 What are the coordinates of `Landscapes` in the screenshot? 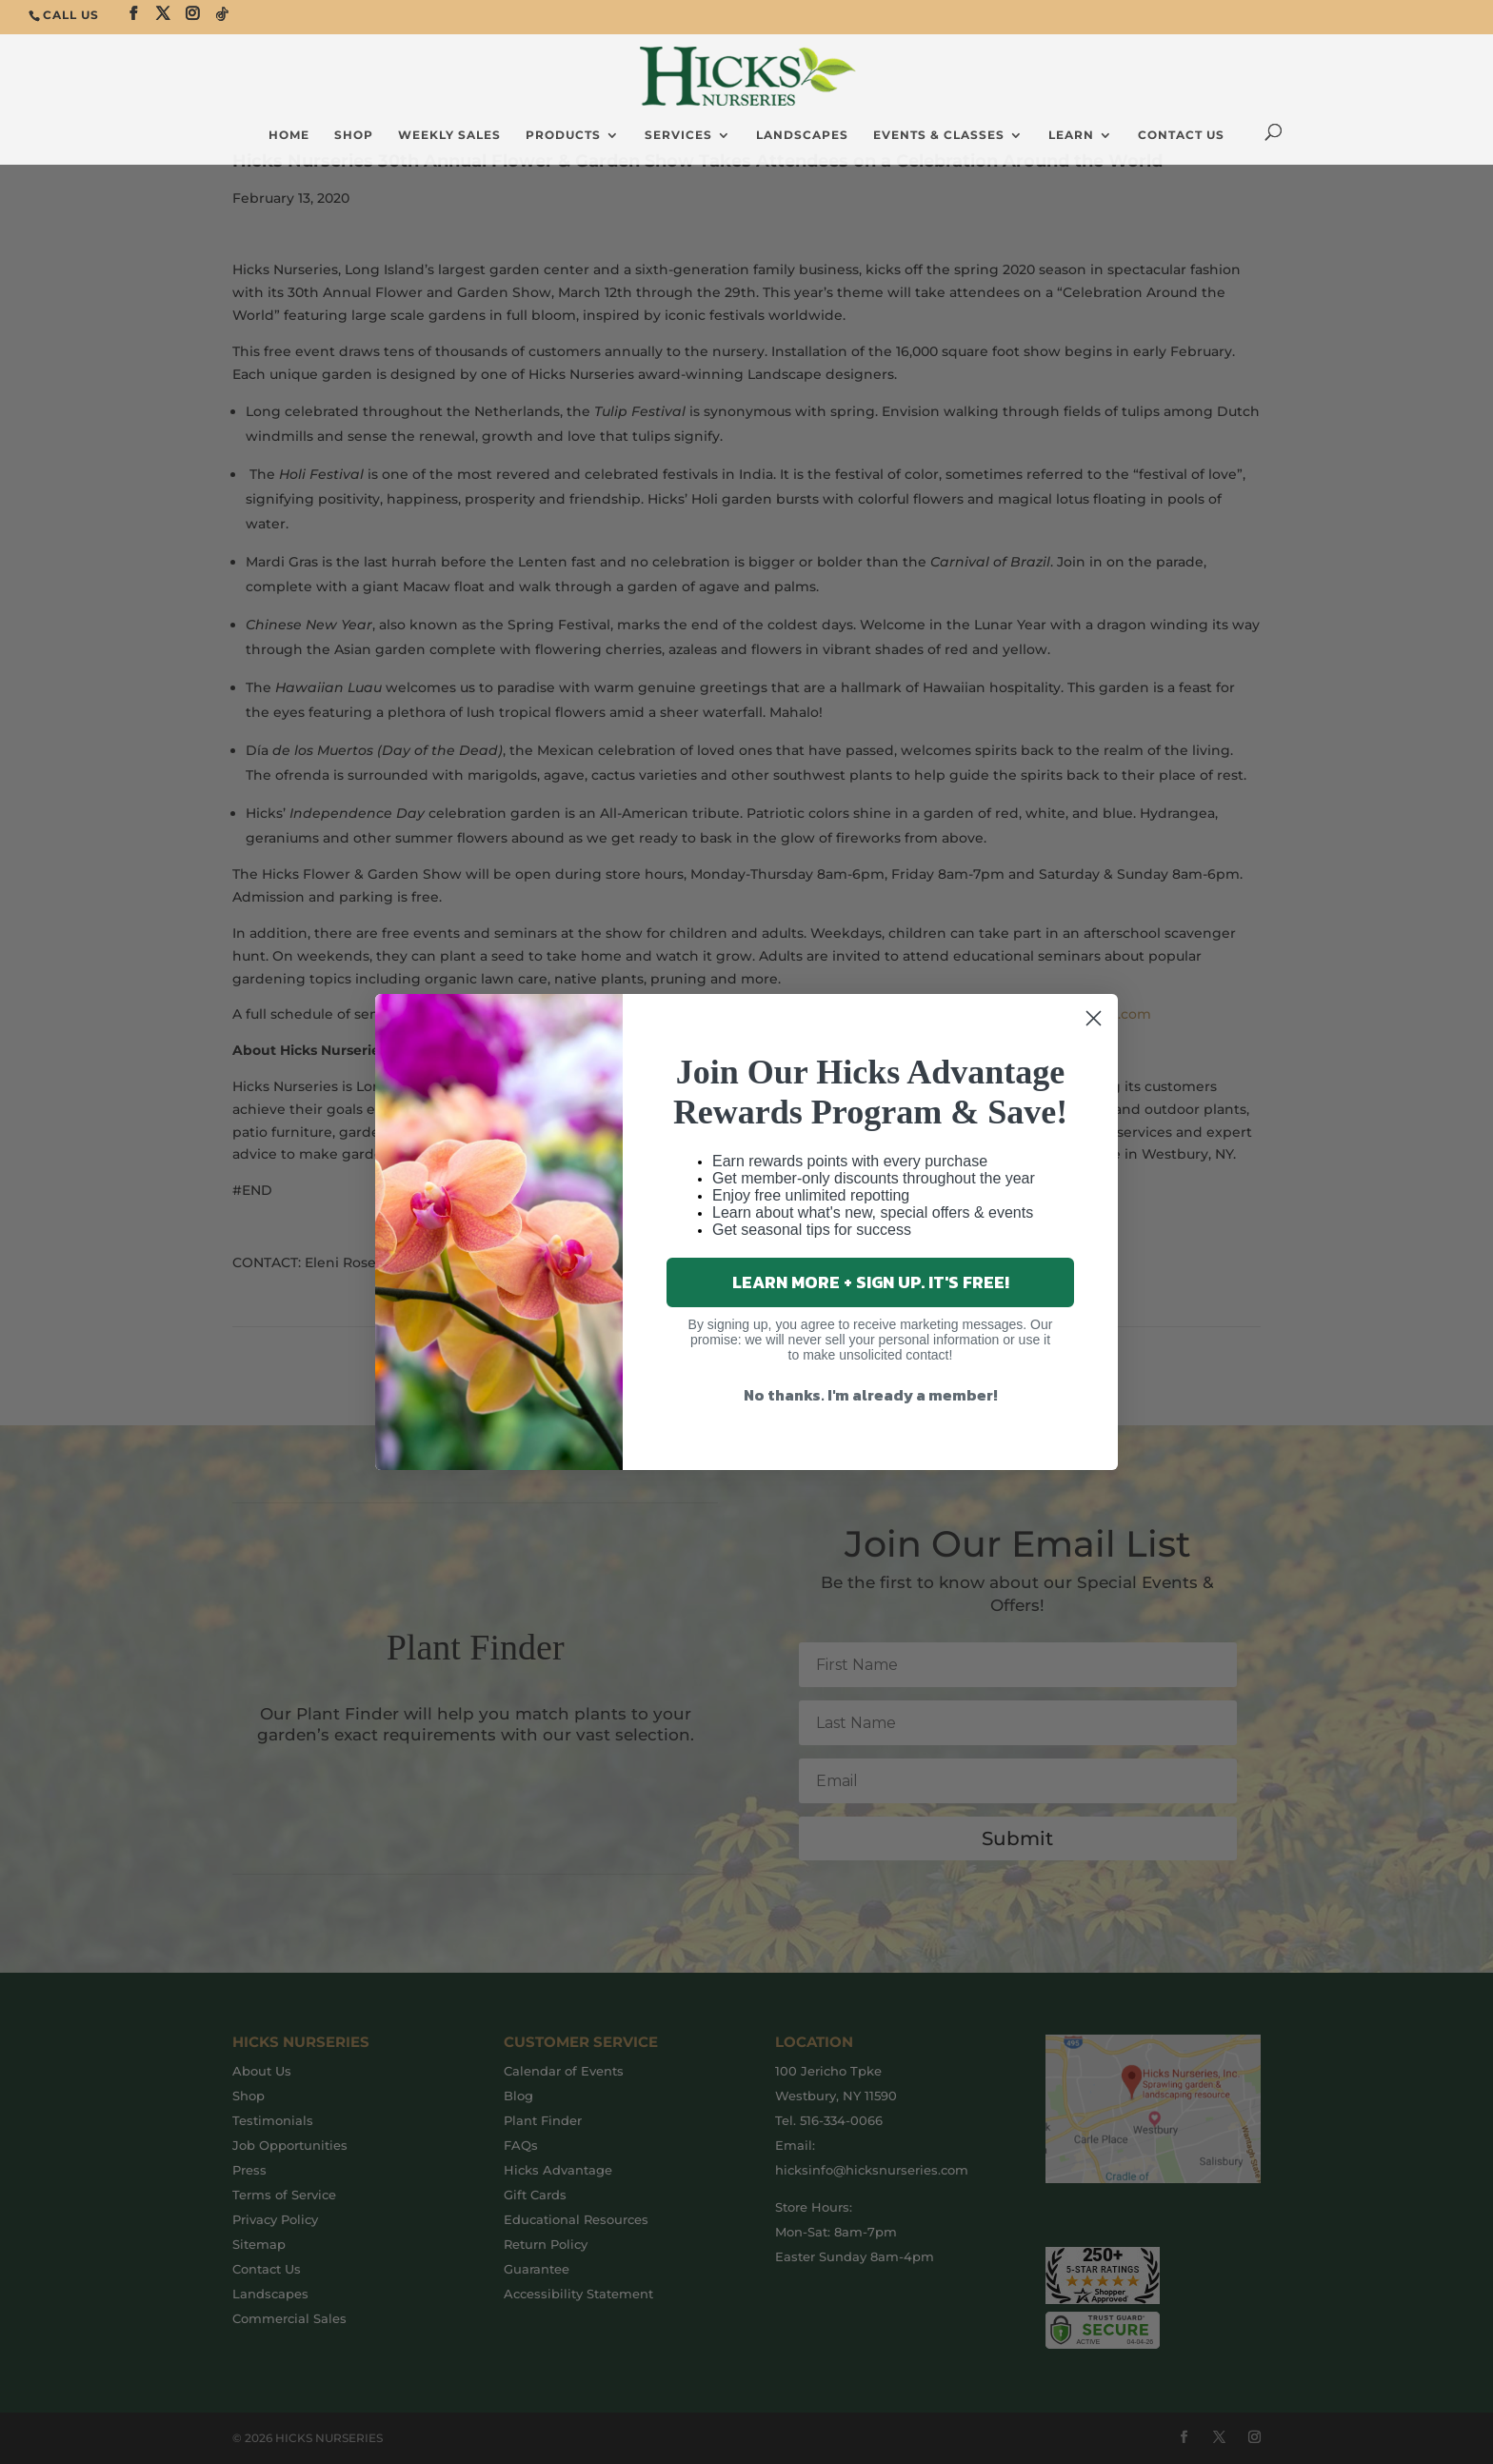 It's located at (802, 135).